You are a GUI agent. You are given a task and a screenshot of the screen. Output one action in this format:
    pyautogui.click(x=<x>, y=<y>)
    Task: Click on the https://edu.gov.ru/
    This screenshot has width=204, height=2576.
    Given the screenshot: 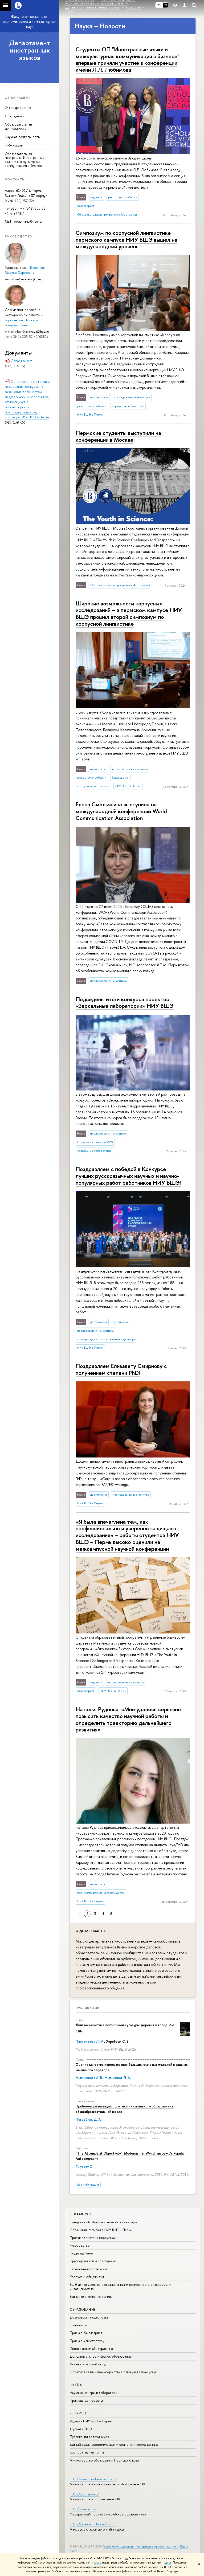 What is the action you would take?
    pyautogui.click(x=84, y=2494)
    